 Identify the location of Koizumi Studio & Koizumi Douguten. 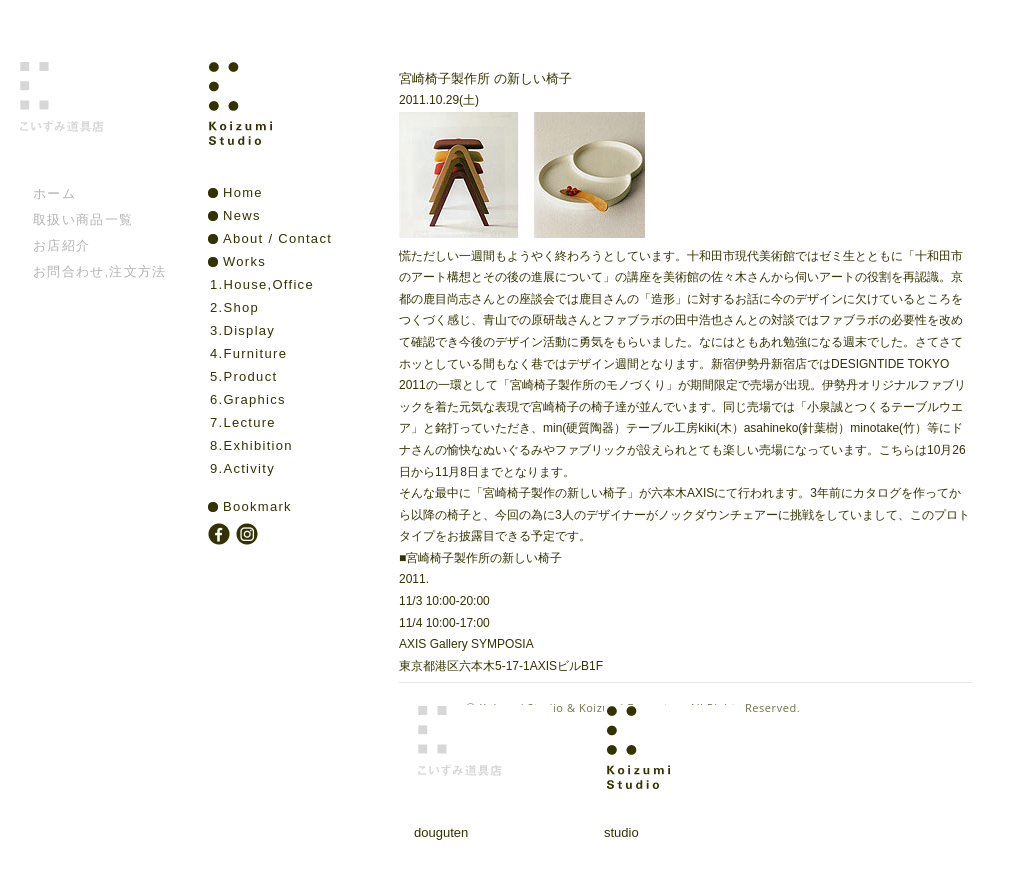
(580, 707).